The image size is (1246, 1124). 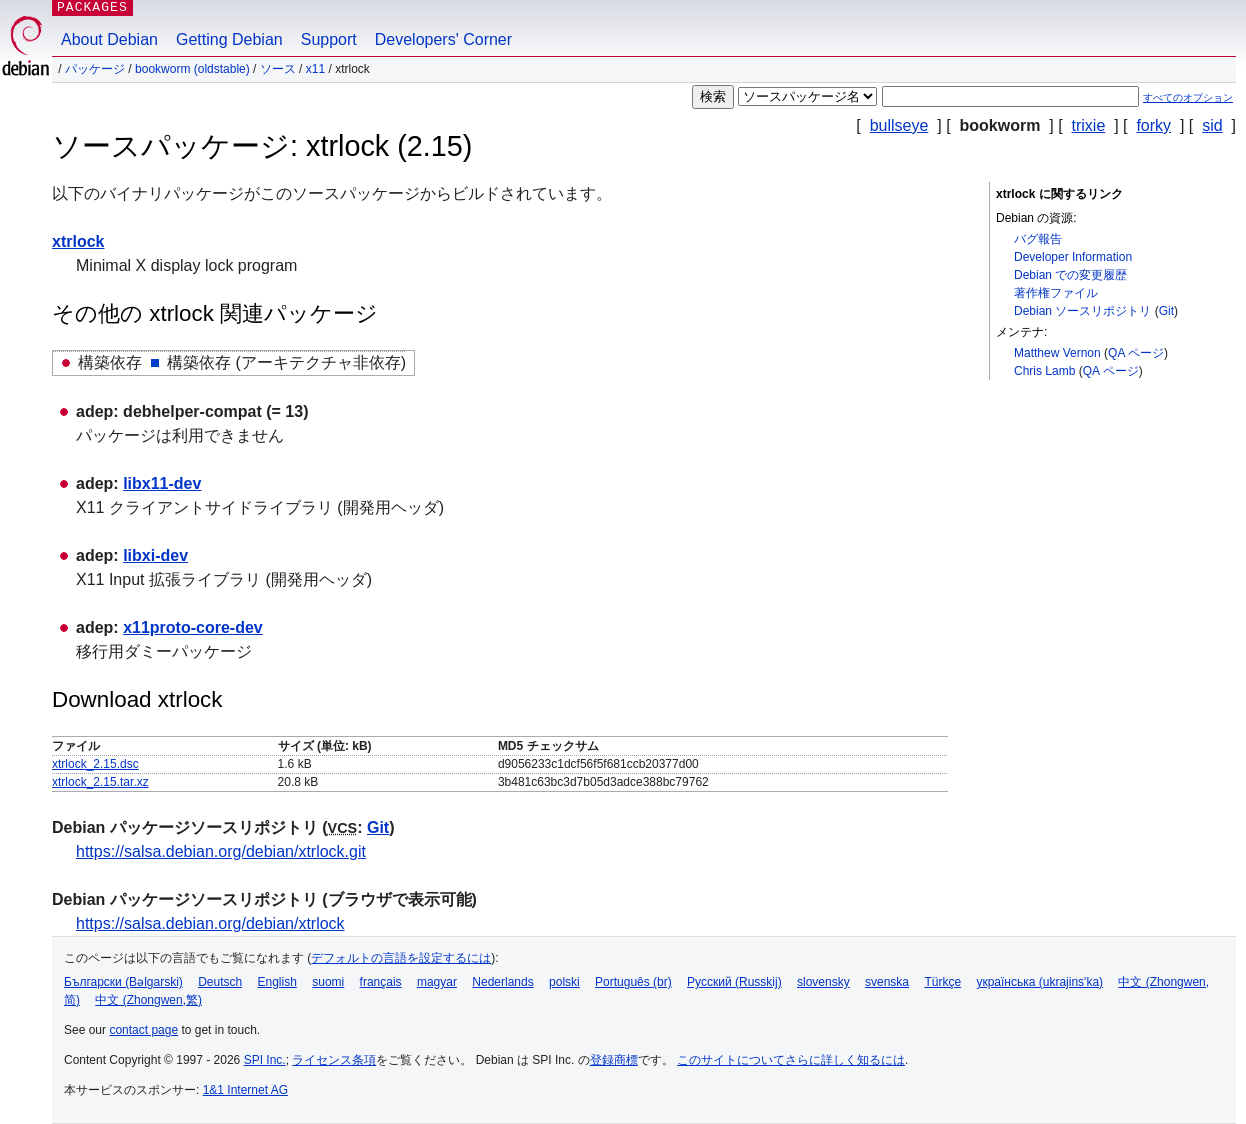 What do you see at coordinates (245, 1090) in the screenshot?
I see `1&1 Internet AG` at bounding box center [245, 1090].